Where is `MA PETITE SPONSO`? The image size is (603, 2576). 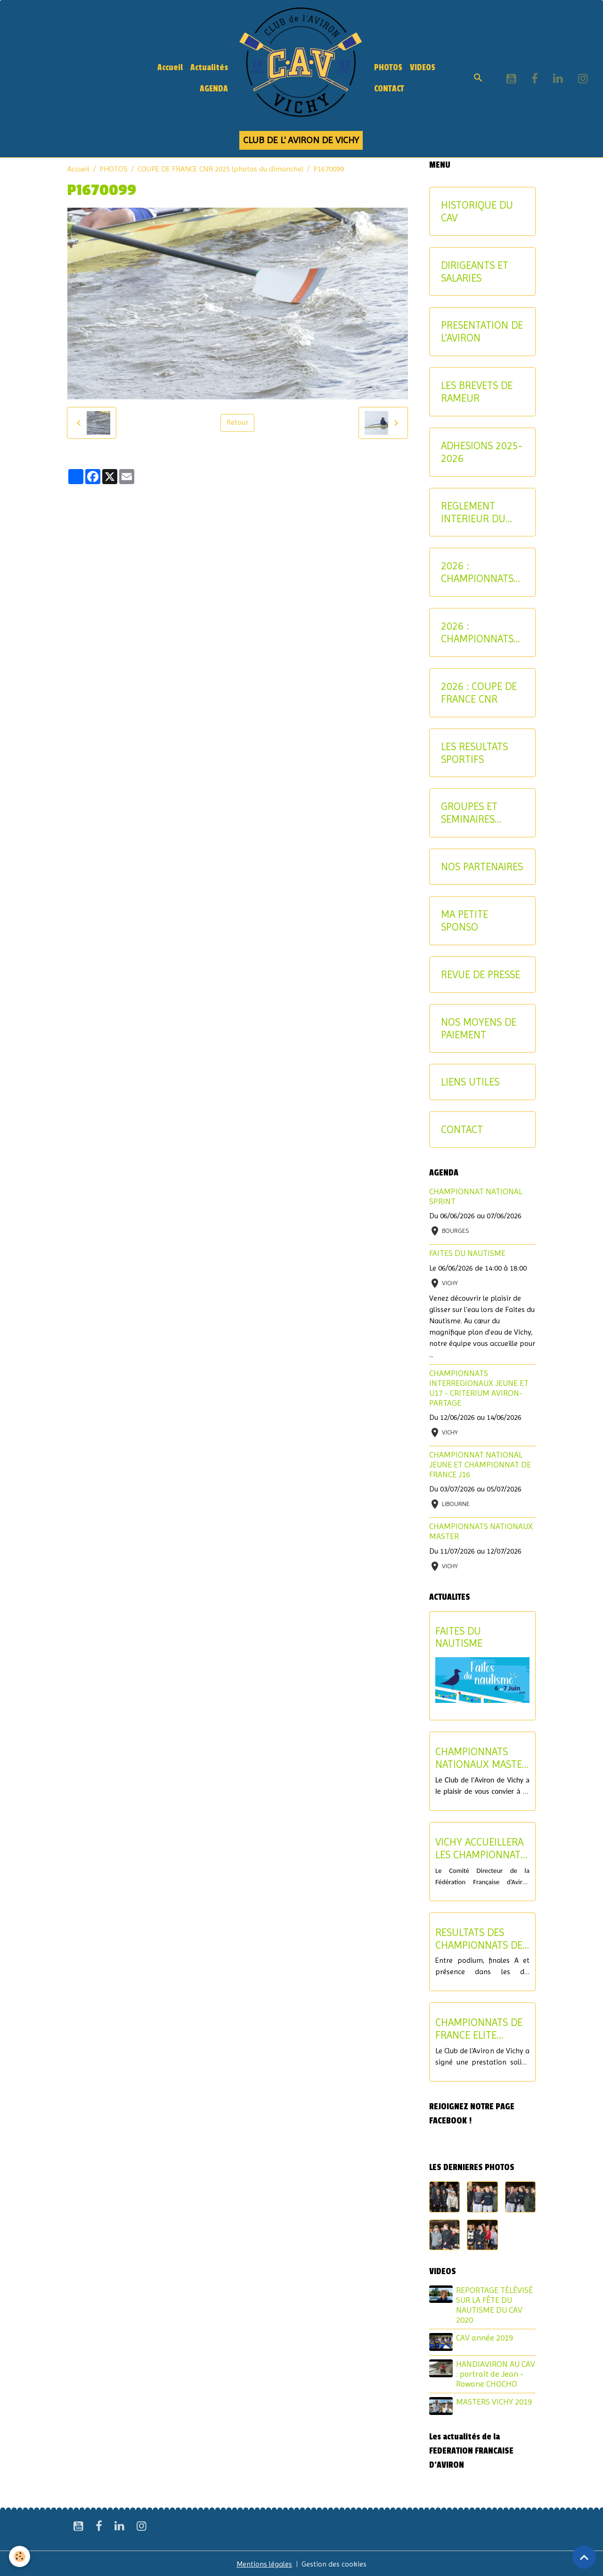
MA PETITE SPONSO is located at coordinates (464, 920).